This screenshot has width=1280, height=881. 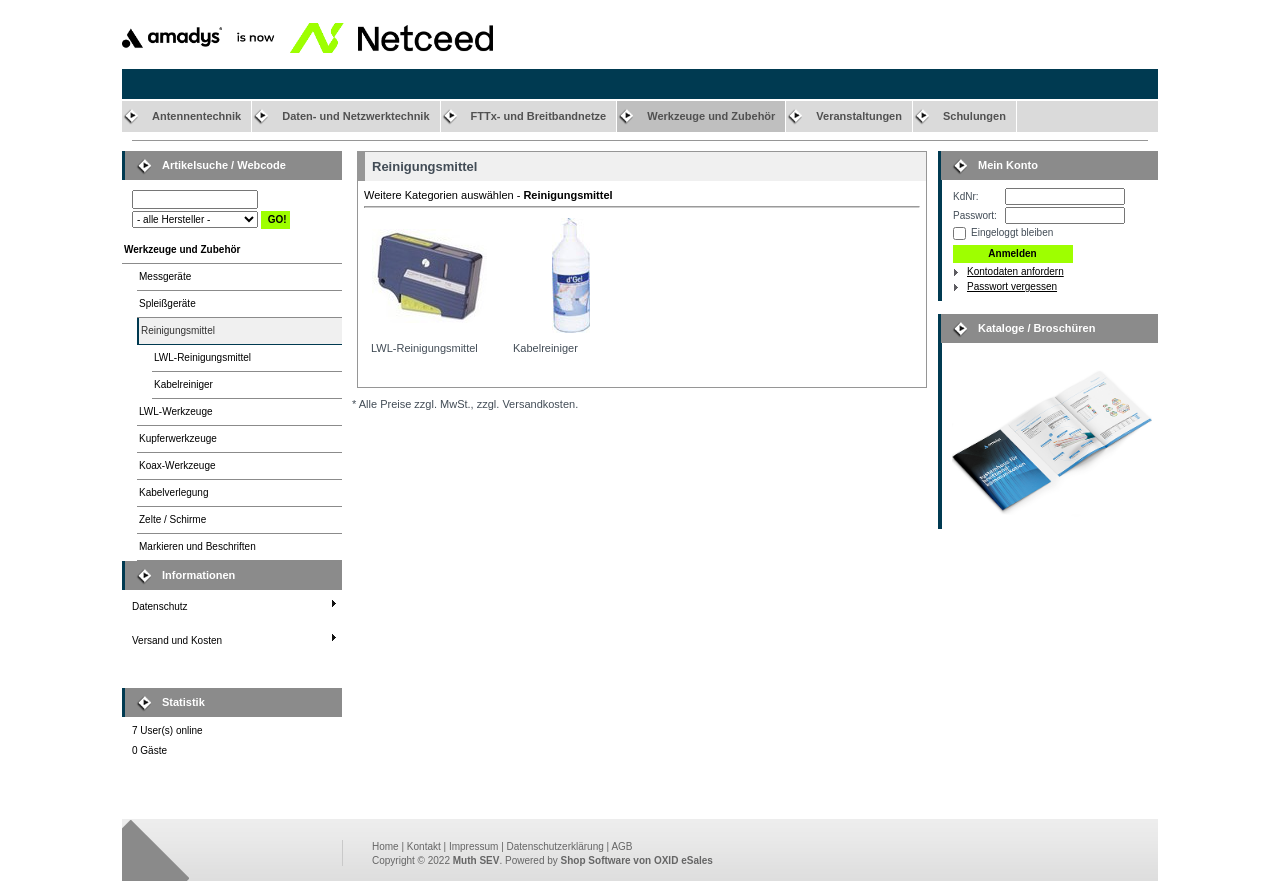 I want to click on Home, so click(x=385, y=846).